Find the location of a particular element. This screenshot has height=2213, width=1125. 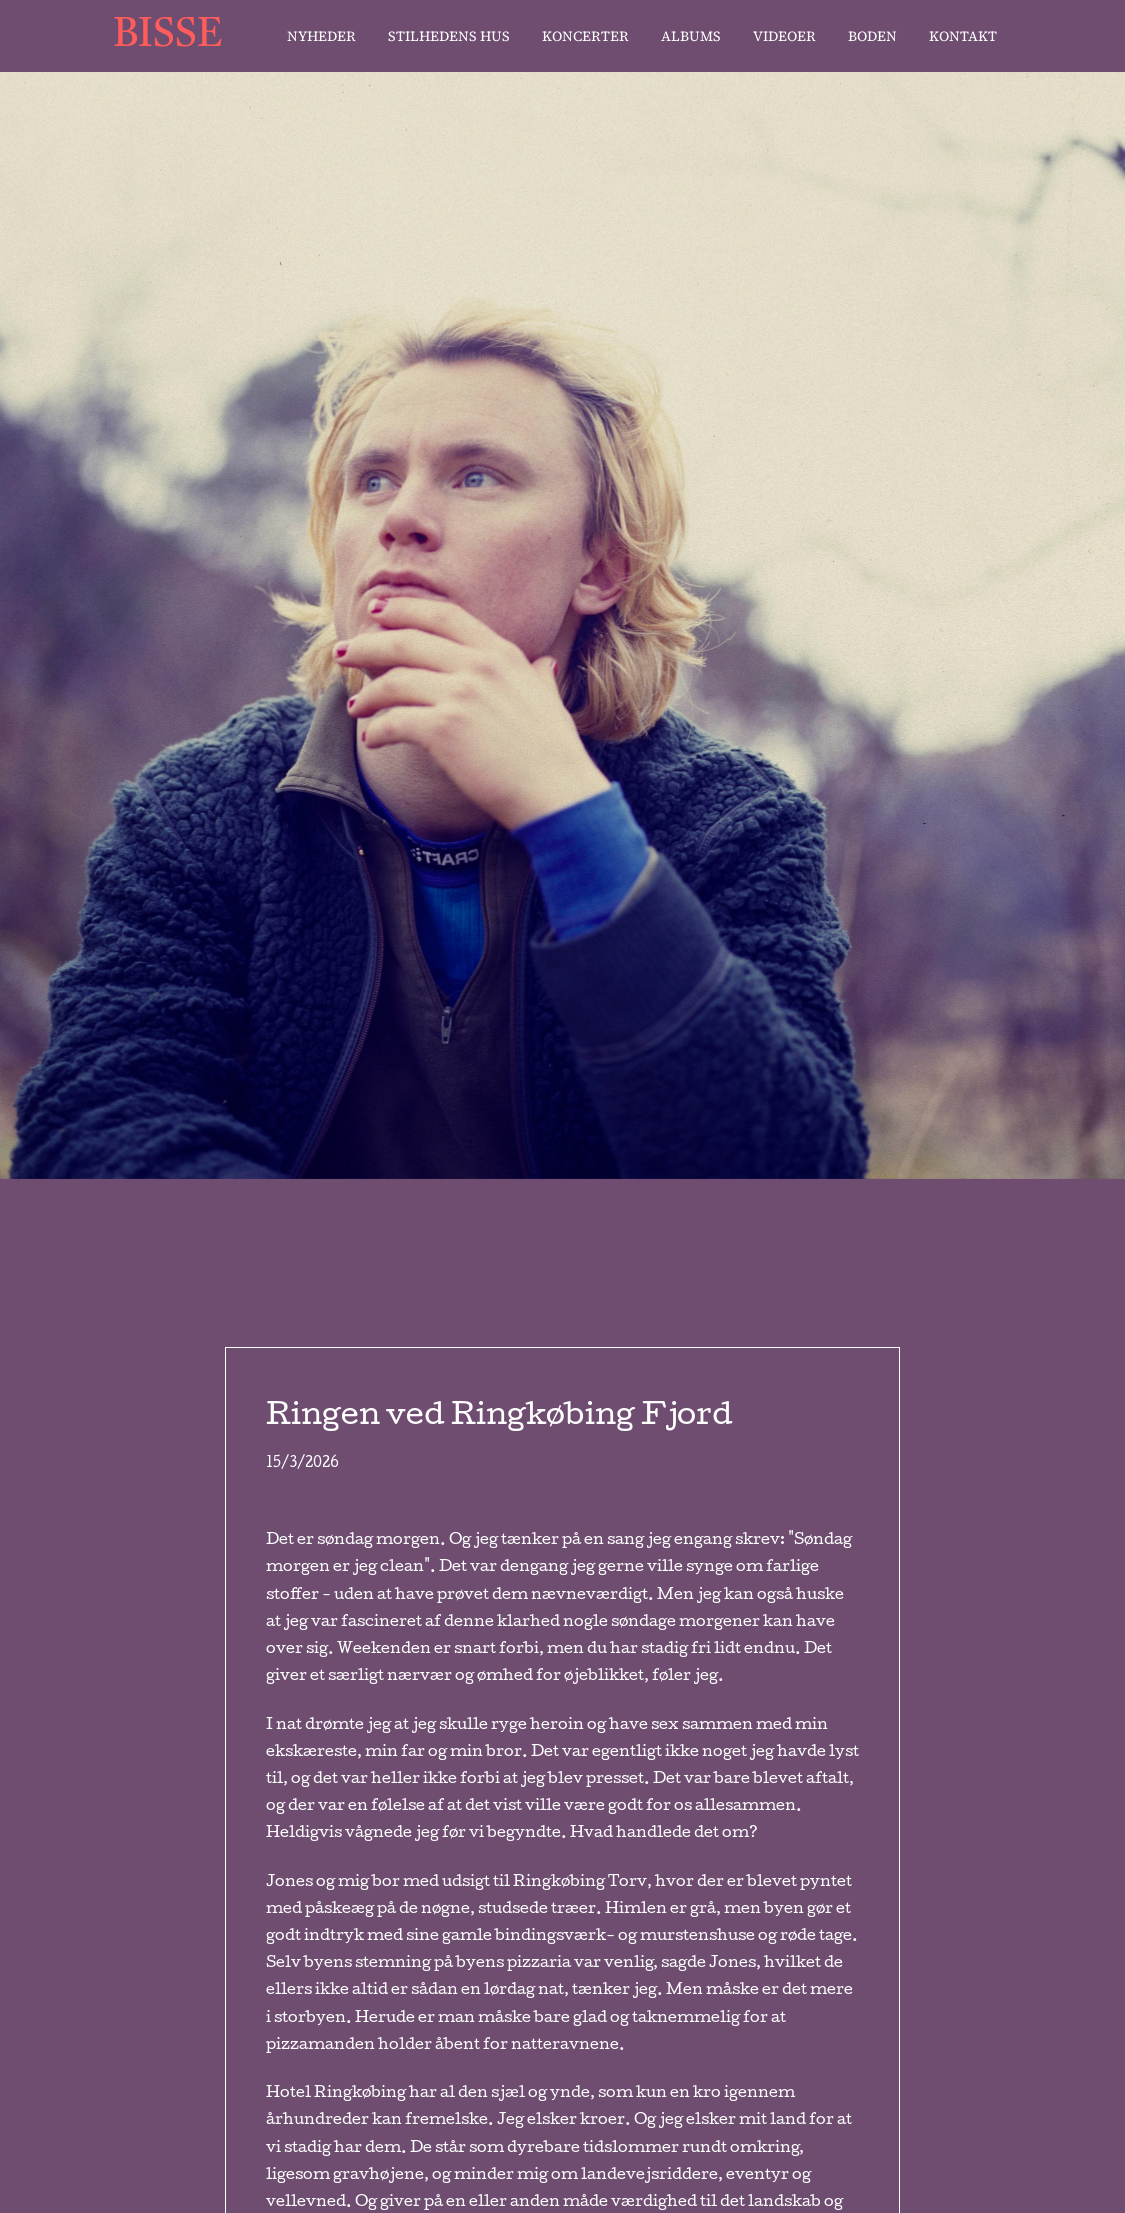

stilhedens hus is located at coordinates (449, 36).